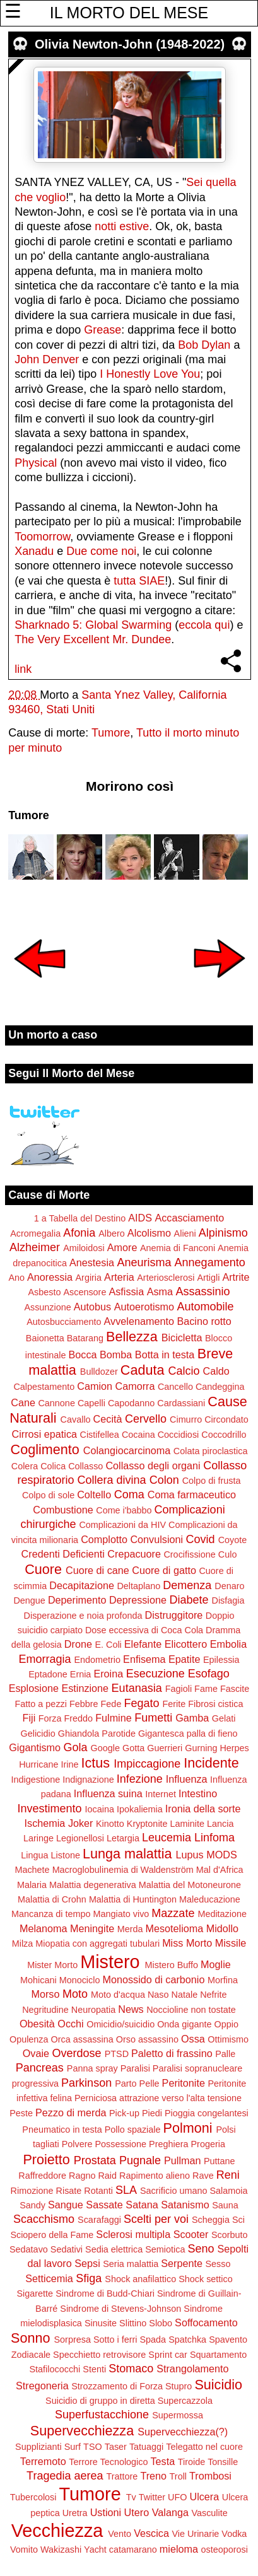  Describe the element at coordinates (167, 2355) in the screenshot. I see `Sprint car` at that location.